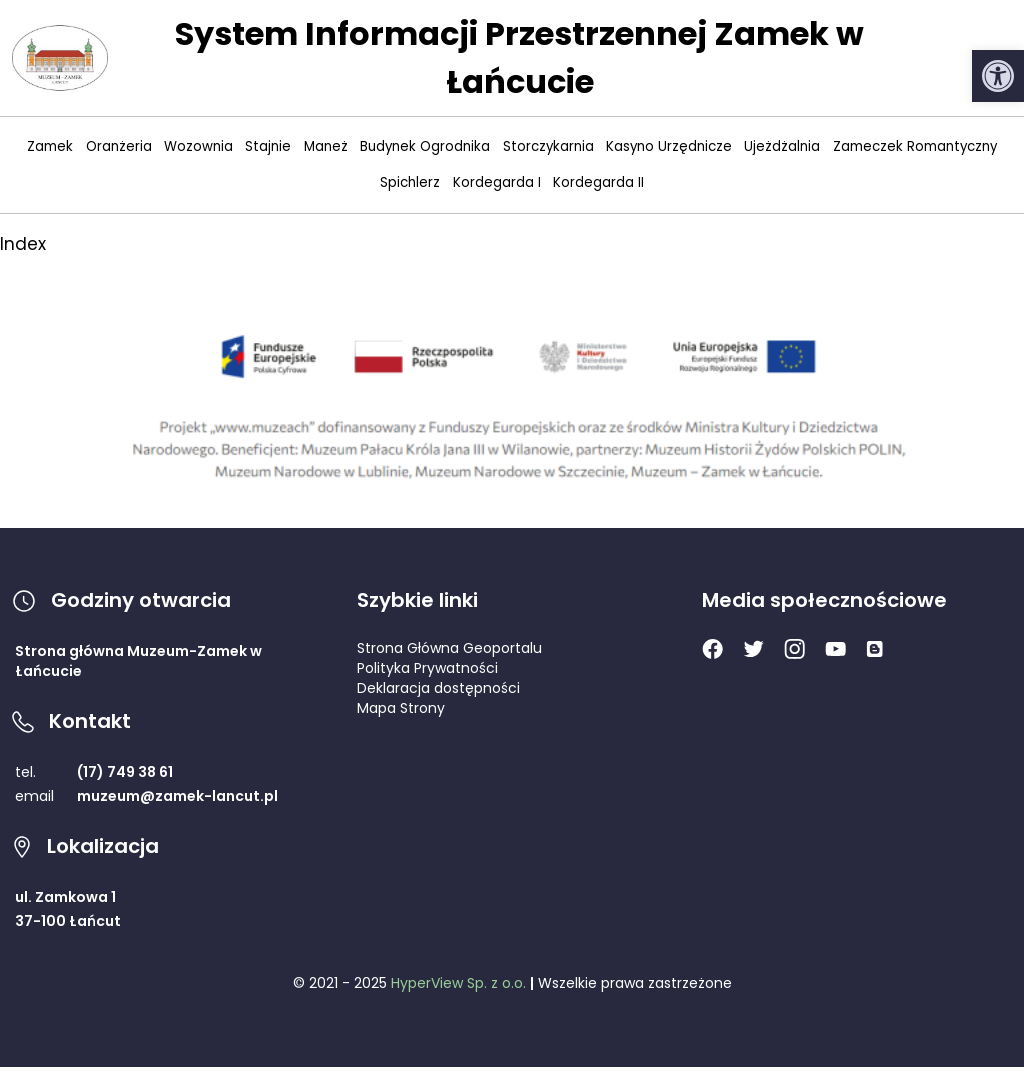 Image resolution: width=1024 pixels, height=1087 pixels. What do you see at coordinates (458, 983) in the screenshot?
I see `HyperView Sp. z o.o.` at bounding box center [458, 983].